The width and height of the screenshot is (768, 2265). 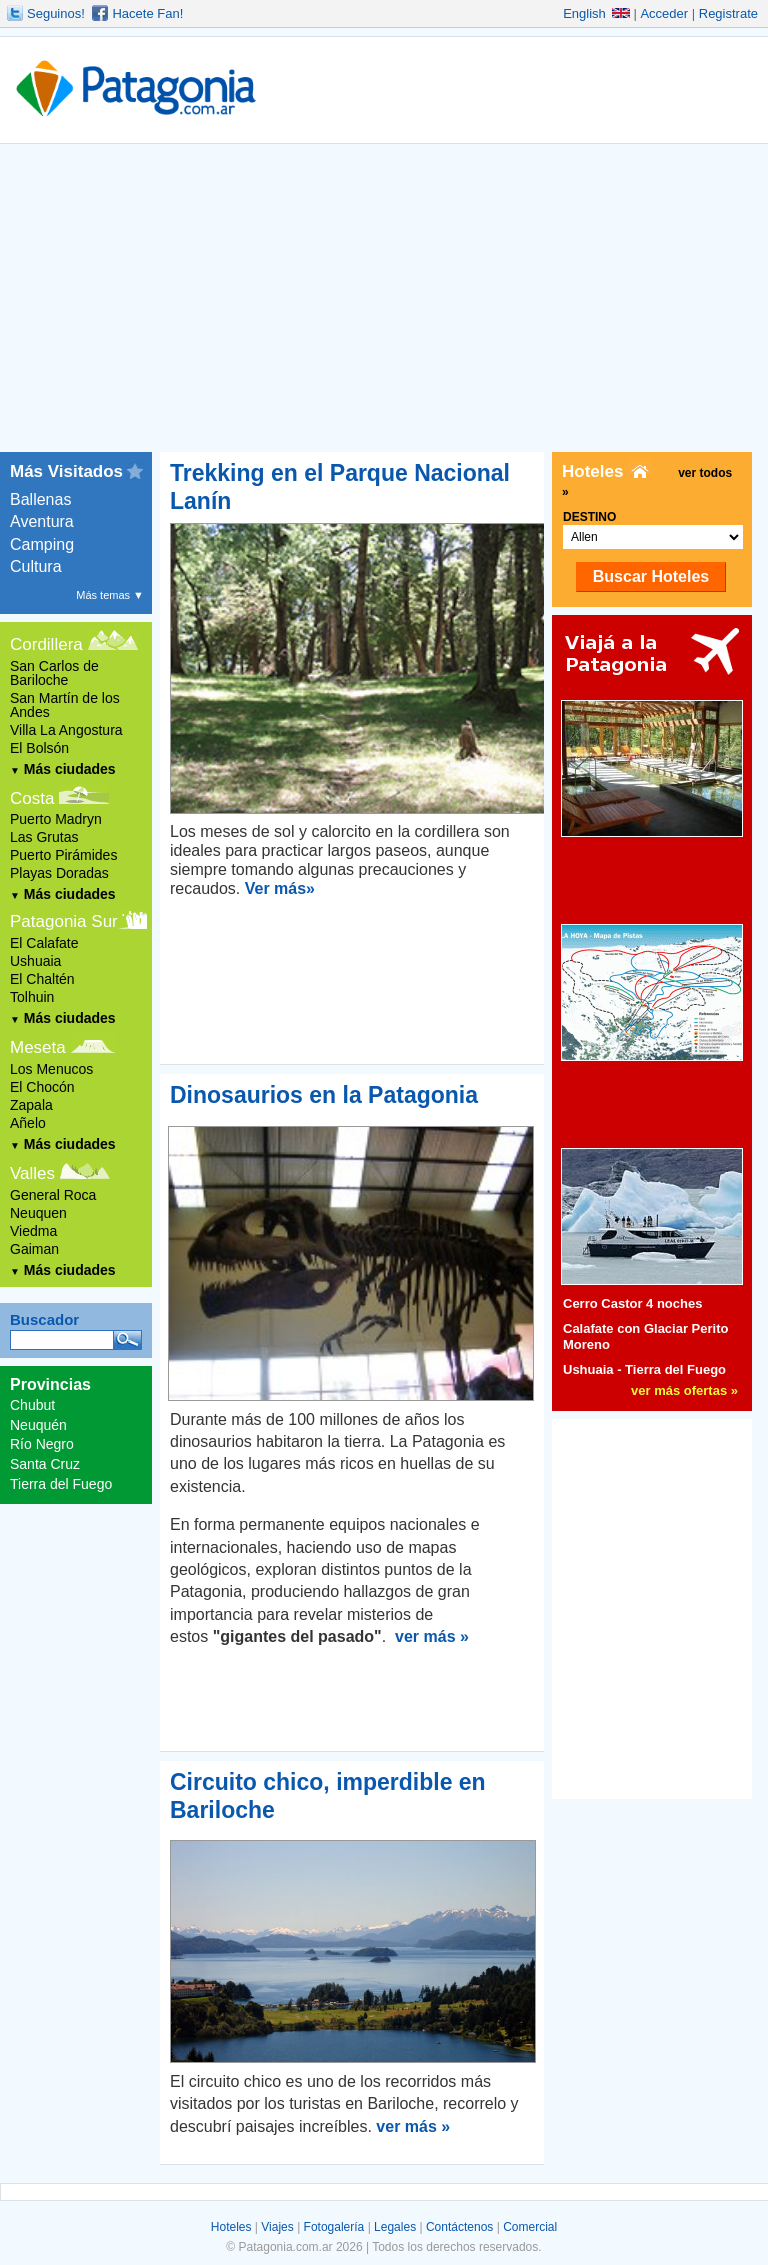 I want to click on English, so click(x=596, y=13).